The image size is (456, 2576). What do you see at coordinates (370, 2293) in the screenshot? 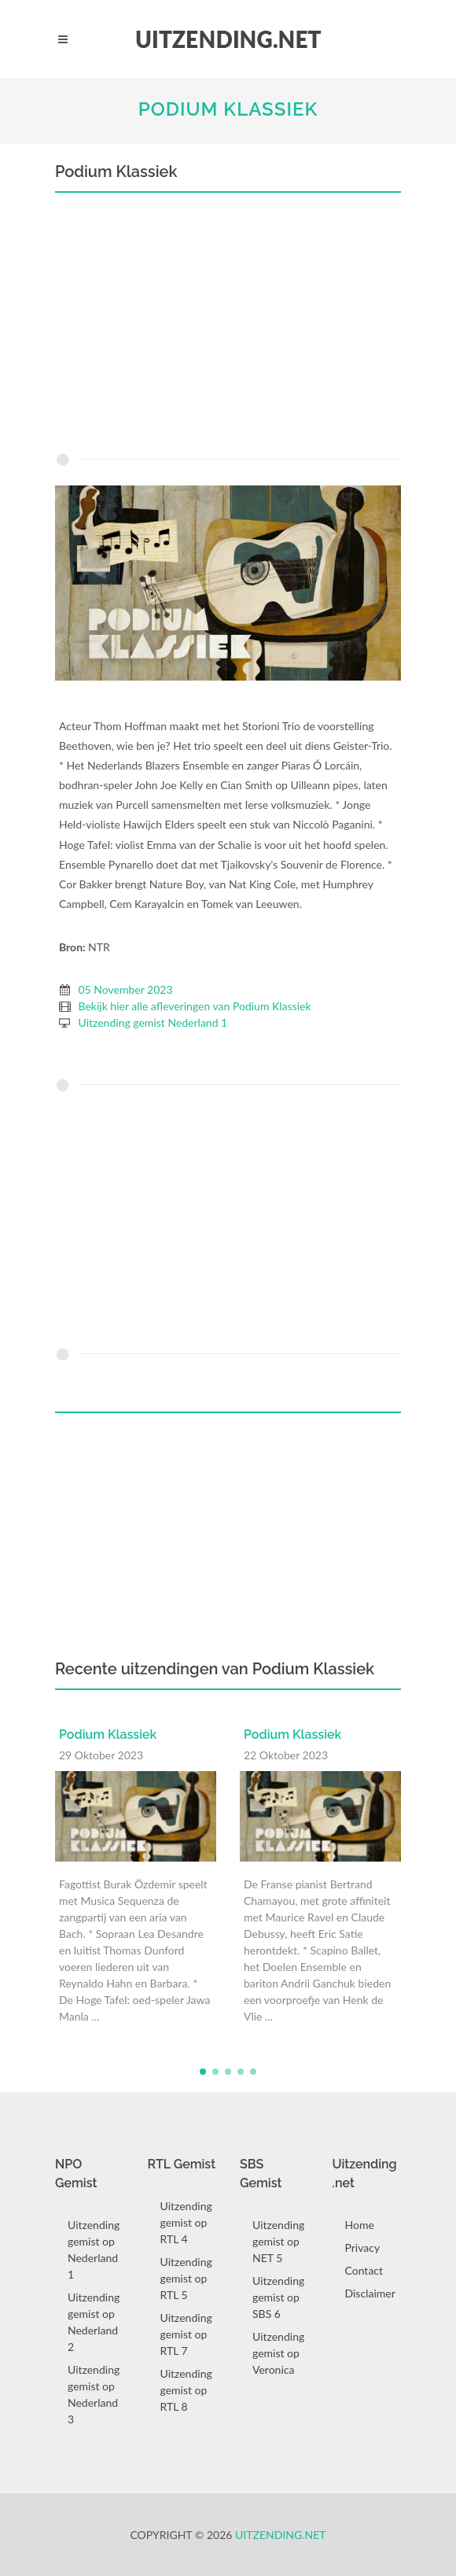
I see `Disclaimer` at bounding box center [370, 2293].